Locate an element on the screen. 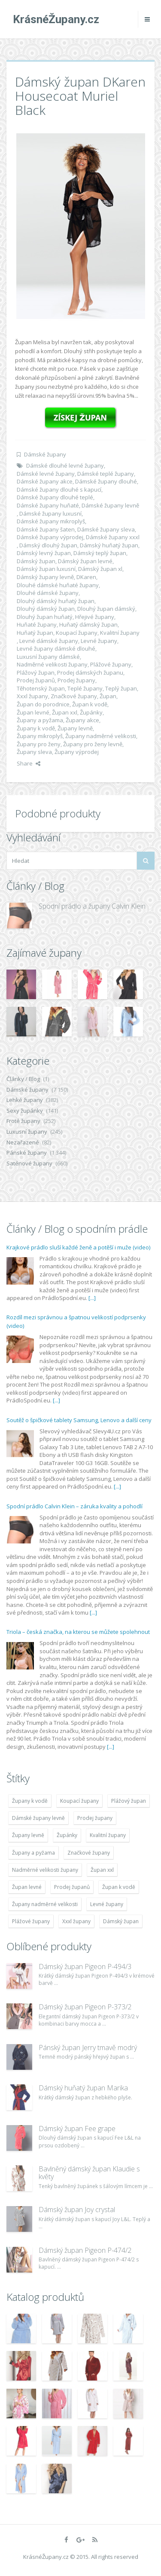 The width and height of the screenshot is (161, 2576). Pánské župany is located at coordinates (26, 1152).